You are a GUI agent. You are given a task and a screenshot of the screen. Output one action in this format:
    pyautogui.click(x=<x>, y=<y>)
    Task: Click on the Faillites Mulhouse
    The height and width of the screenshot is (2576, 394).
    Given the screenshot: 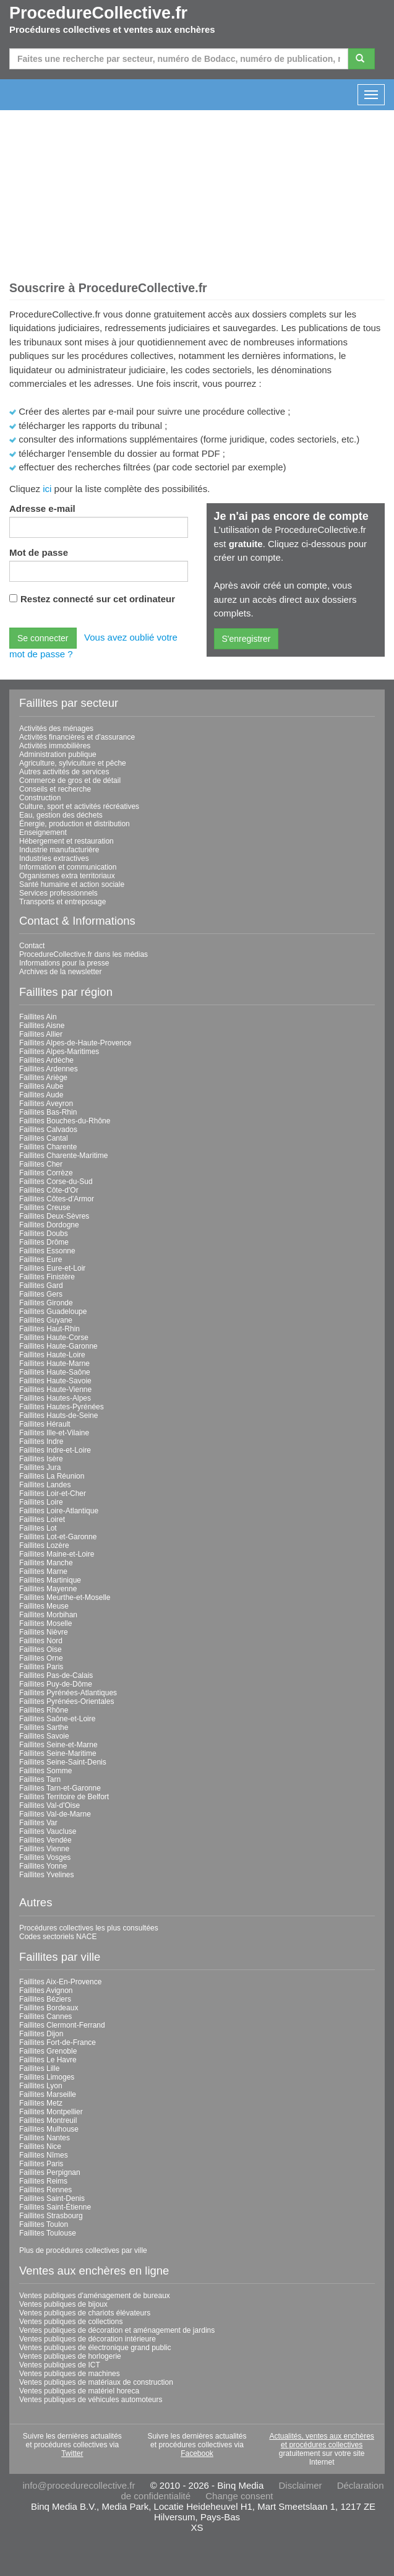 What is the action you would take?
    pyautogui.click(x=49, y=2129)
    